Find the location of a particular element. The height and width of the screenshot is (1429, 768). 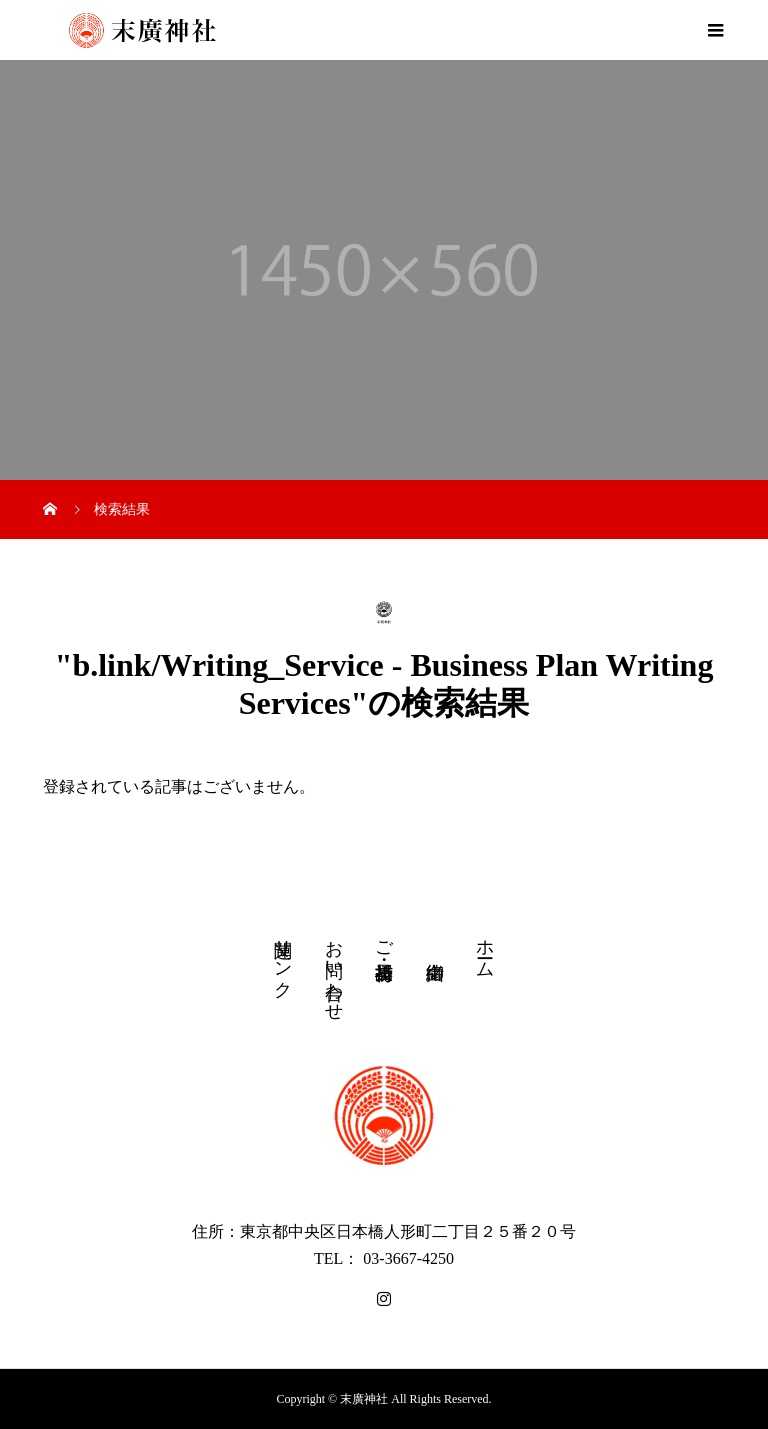

ホーム is located at coordinates (485, 948).